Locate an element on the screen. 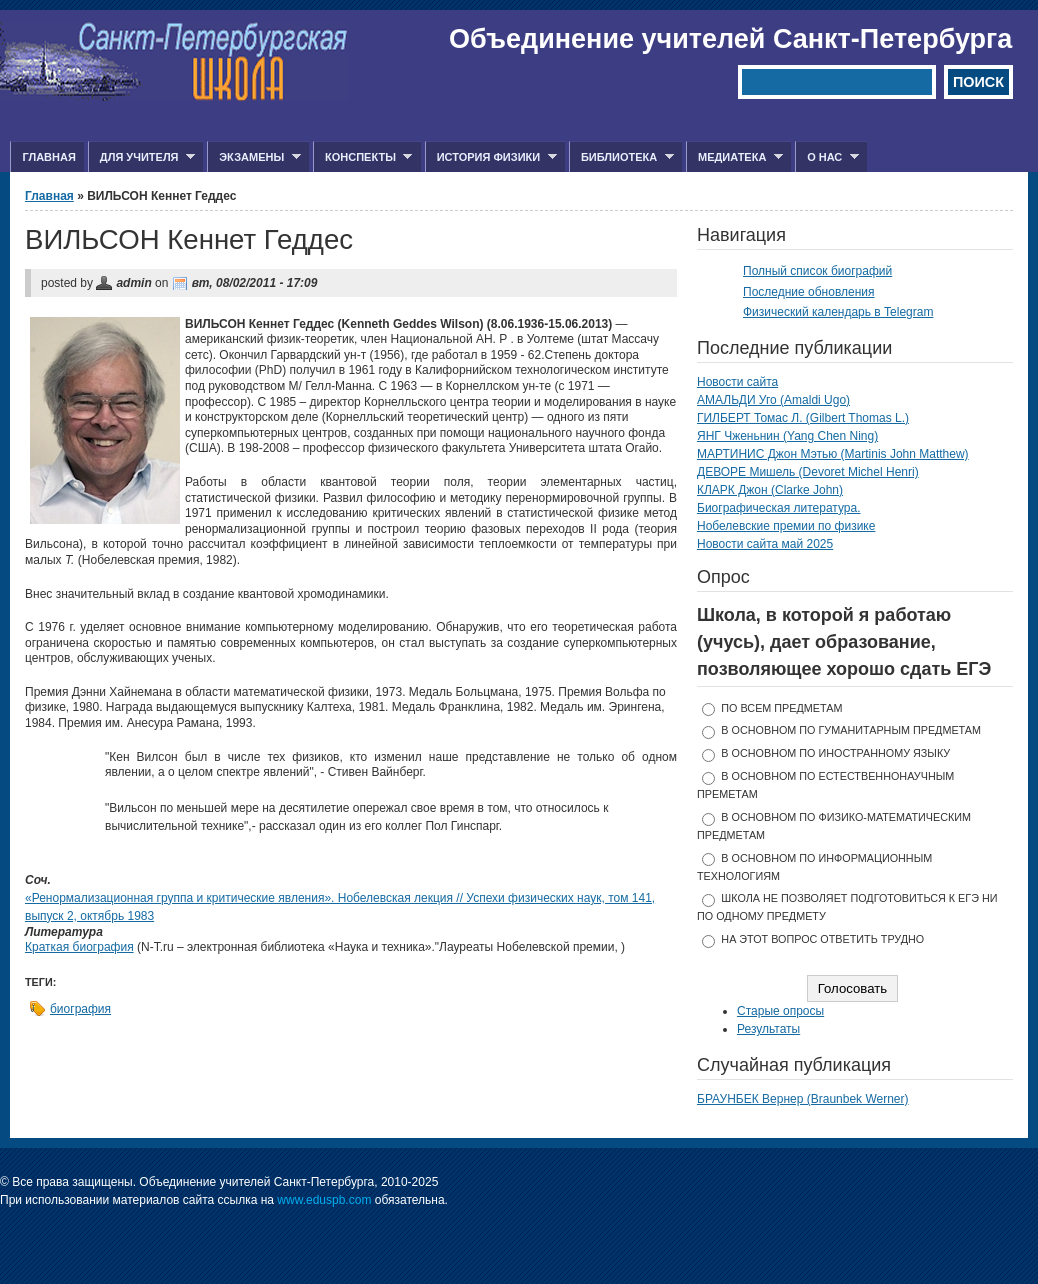 This screenshot has width=1038, height=1284. ГИЛБЕРТ Томас Л. (Gilbert Thomas L.) is located at coordinates (803, 418).